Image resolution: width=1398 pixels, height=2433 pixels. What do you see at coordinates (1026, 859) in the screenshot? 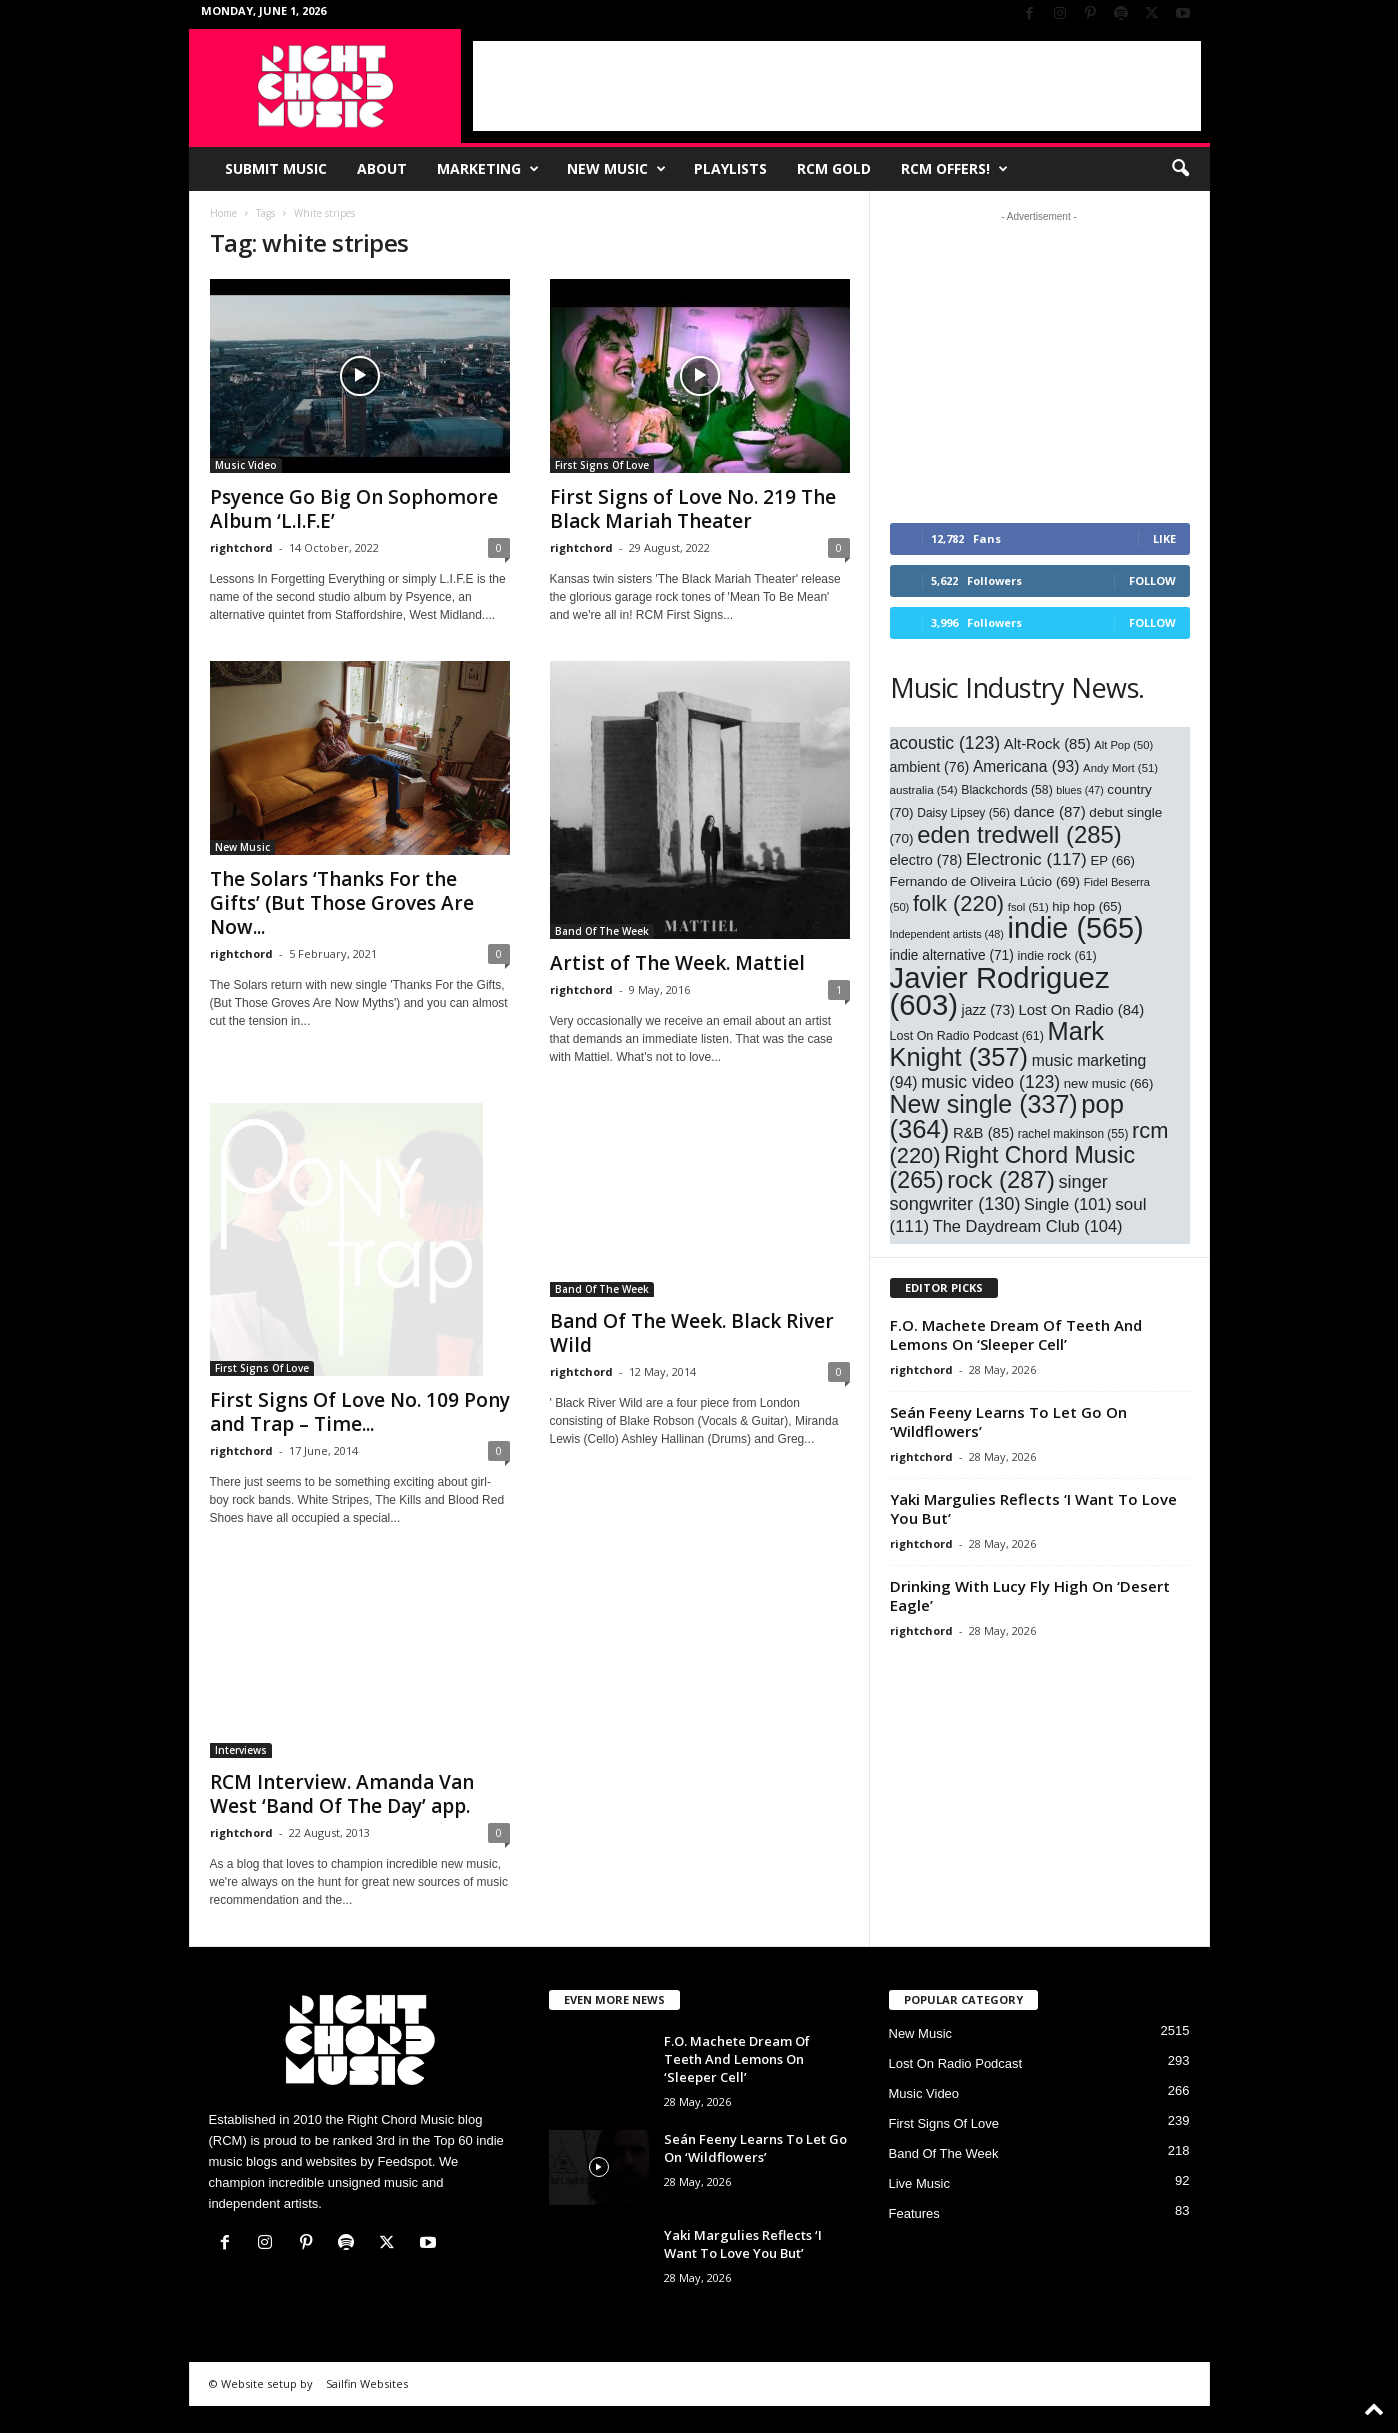
I see `Electronic [Electronic (117 items)]` at bounding box center [1026, 859].